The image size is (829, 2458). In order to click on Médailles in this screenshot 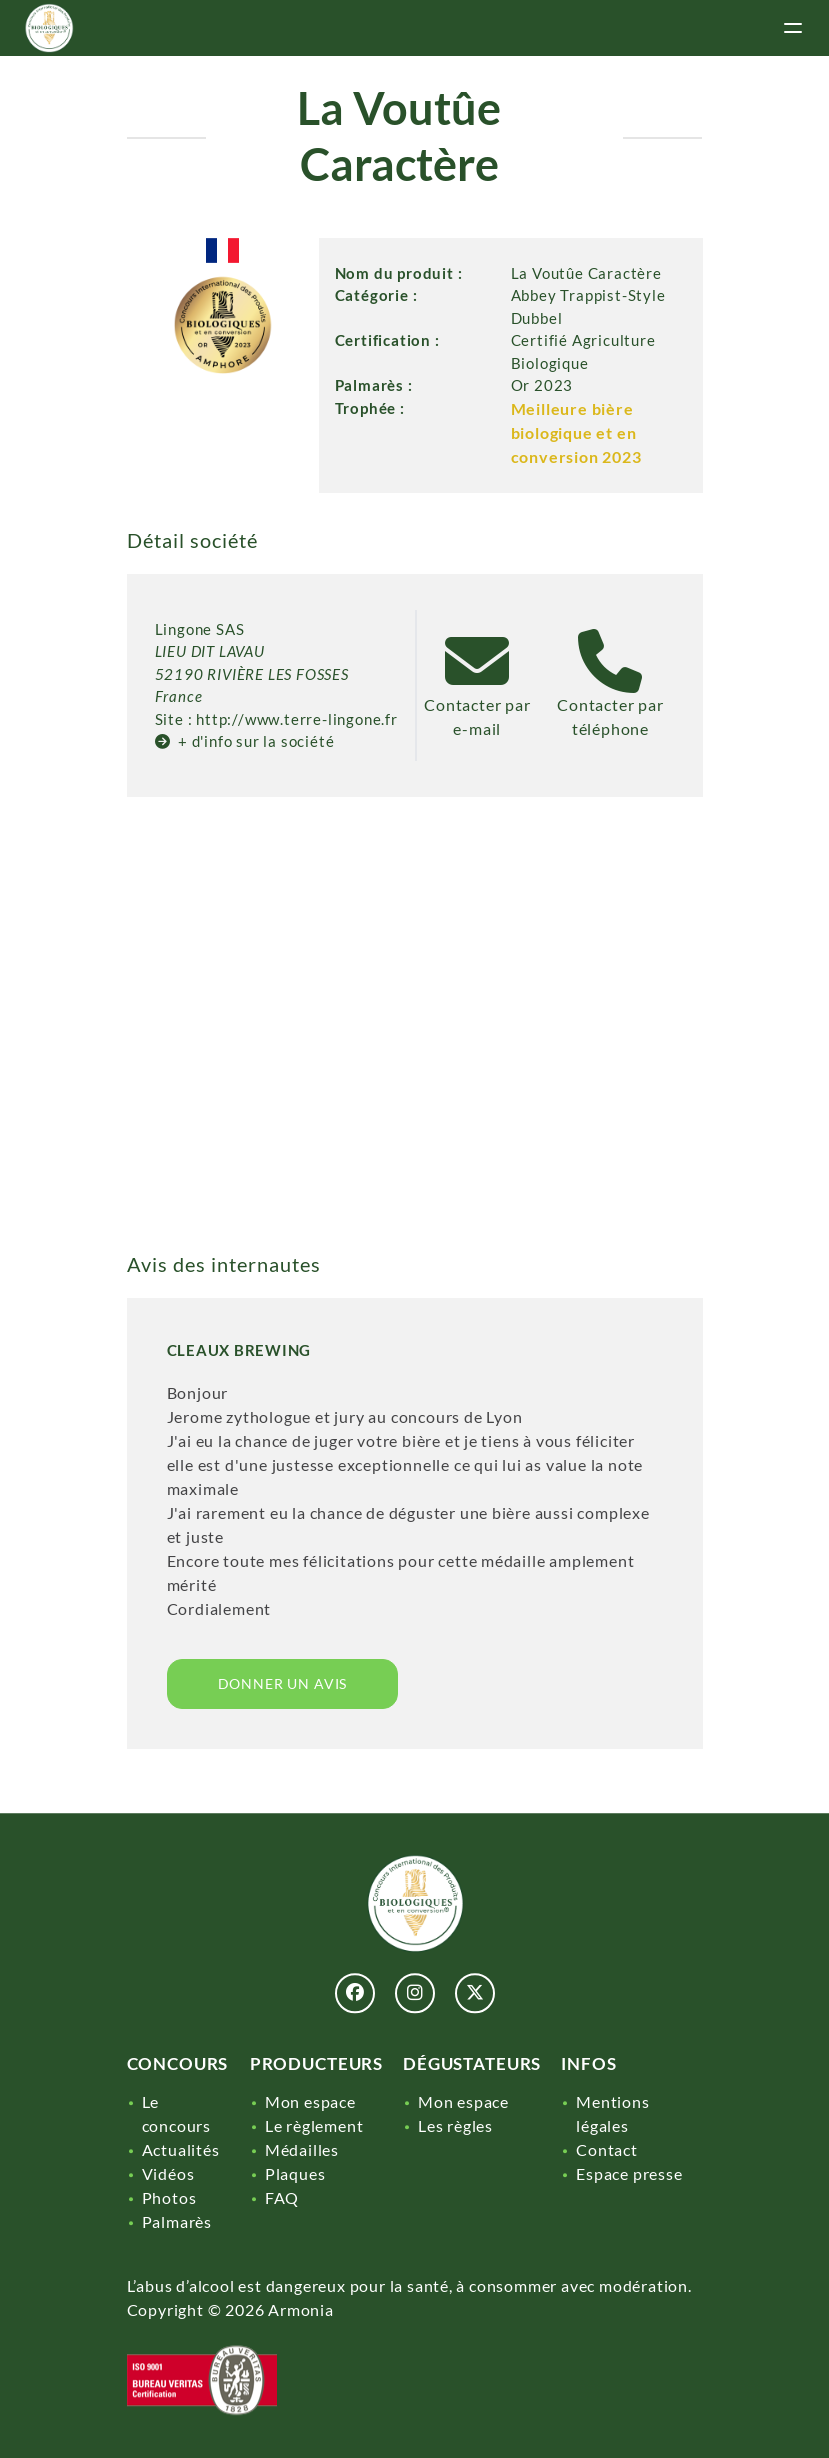, I will do `click(302, 2149)`.